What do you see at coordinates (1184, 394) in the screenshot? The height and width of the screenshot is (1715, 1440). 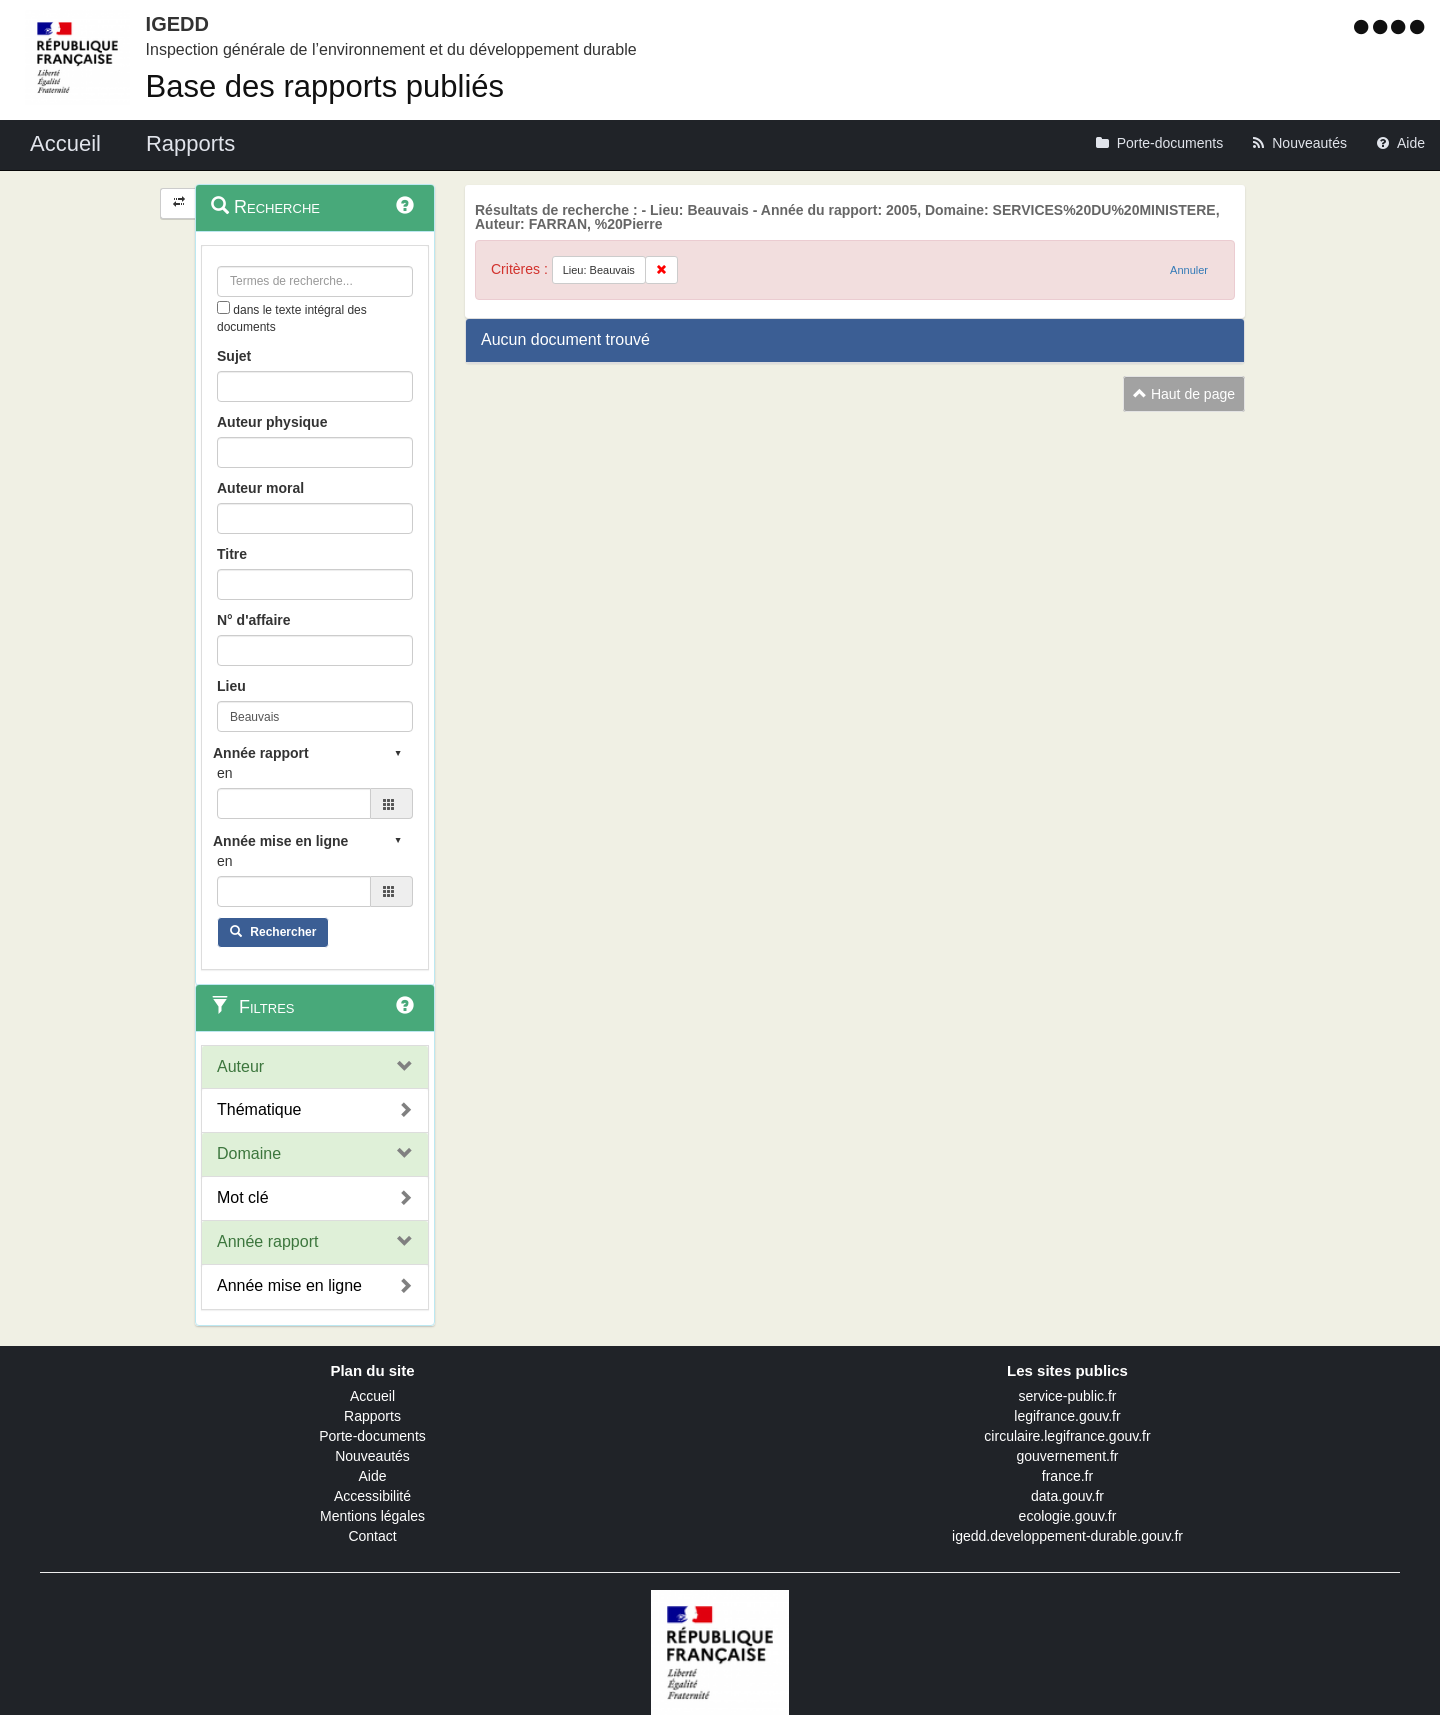 I see `Haut de page` at bounding box center [1184, 394].